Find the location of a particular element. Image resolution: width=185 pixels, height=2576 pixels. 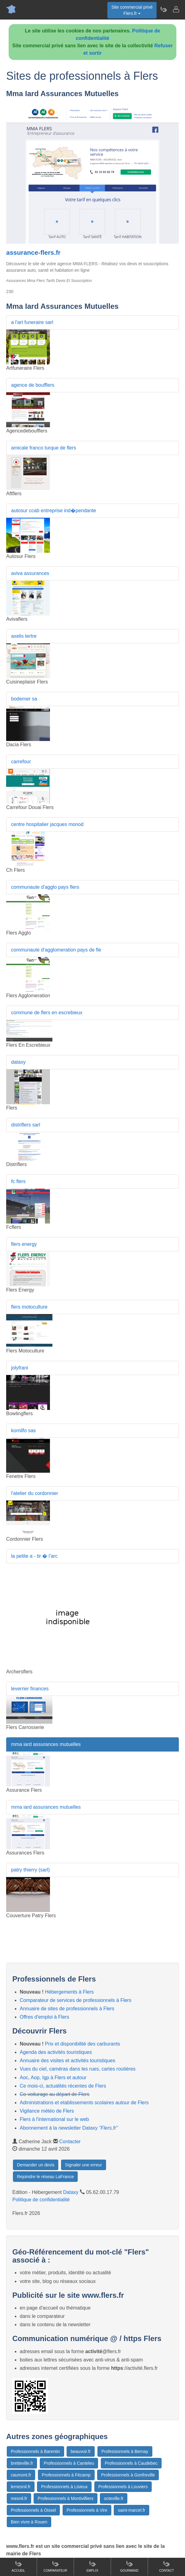

Prix et disponibilité des carburants is located at coordinates (82, 2043).